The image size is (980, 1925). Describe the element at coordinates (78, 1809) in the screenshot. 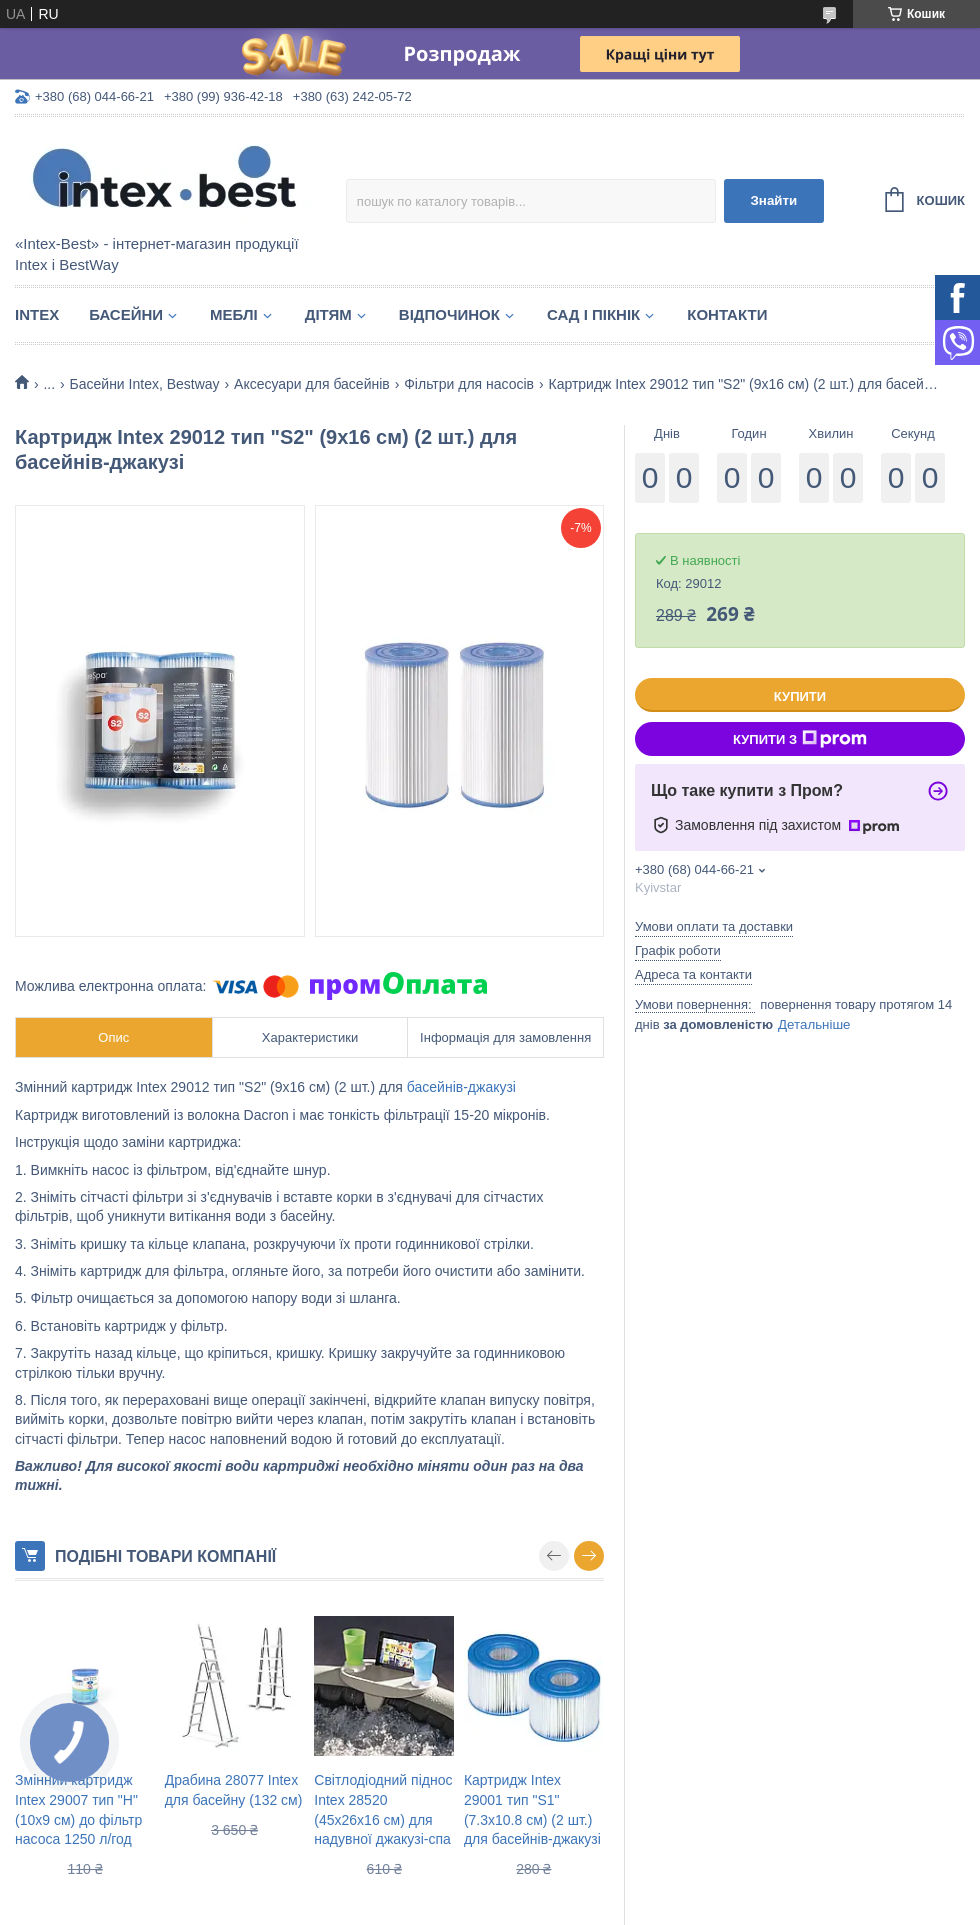

I see `Змінний картридж Intex 29007 тип "H" (10х9 см) до фільтр насоса 1250 л/год` at that location.